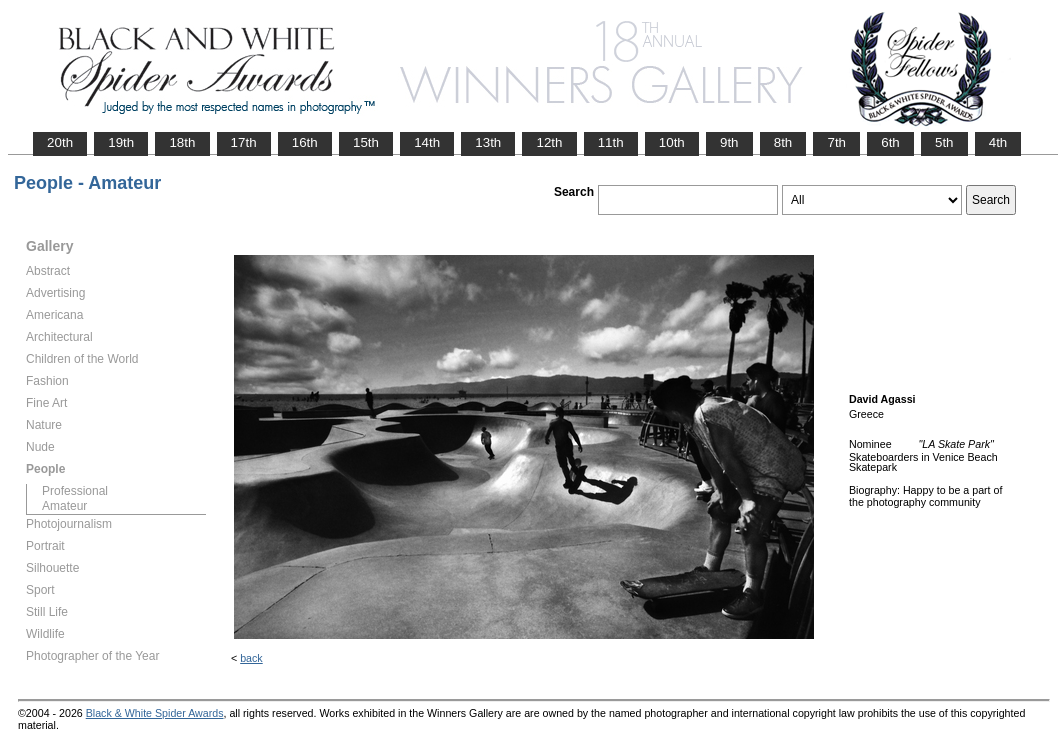 This screenshot has width=1058, height=741. I want to click on 13th, so click(488, 142).